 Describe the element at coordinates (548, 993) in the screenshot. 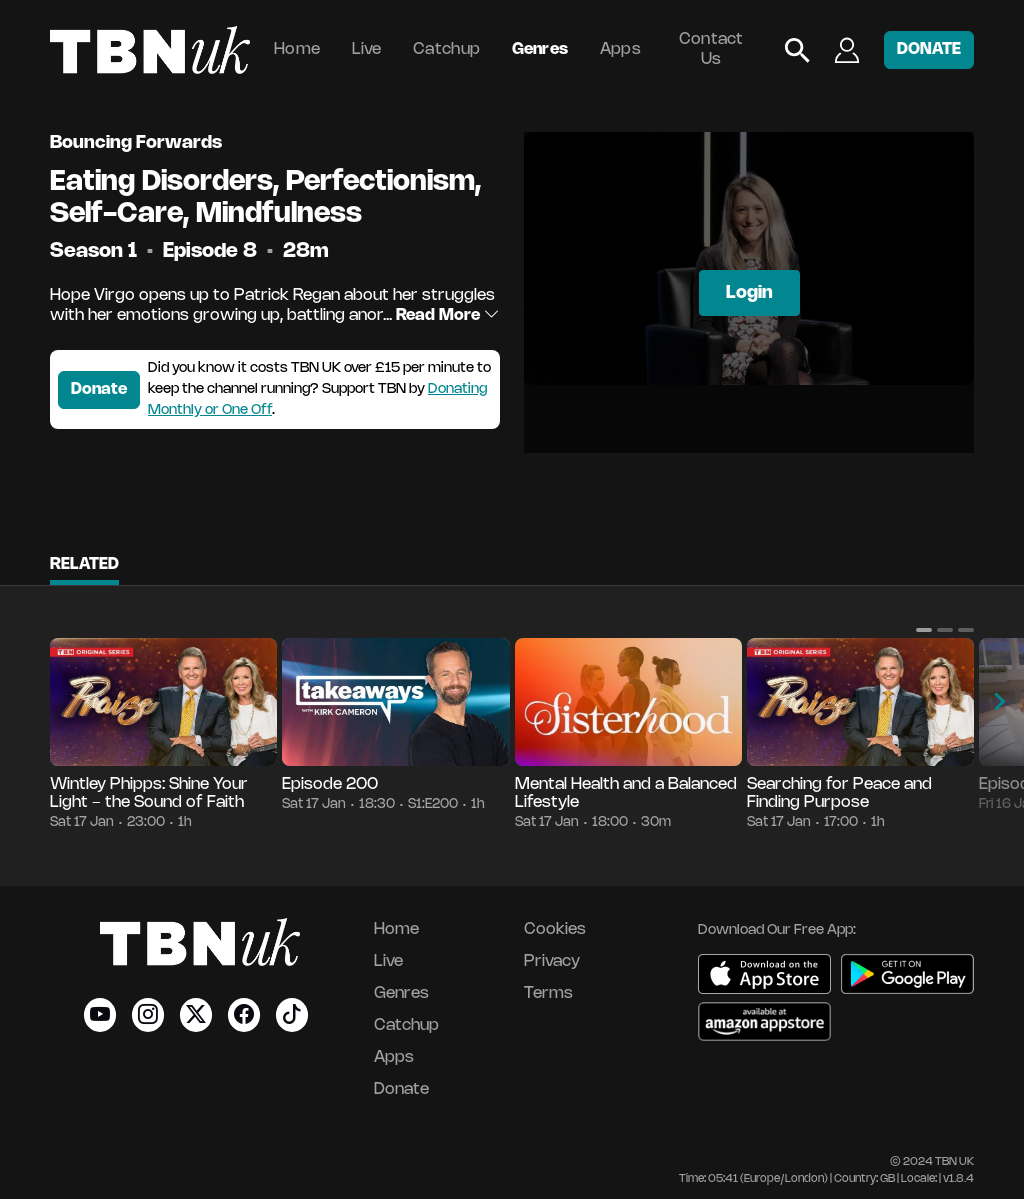

I see `Terms` at that location.